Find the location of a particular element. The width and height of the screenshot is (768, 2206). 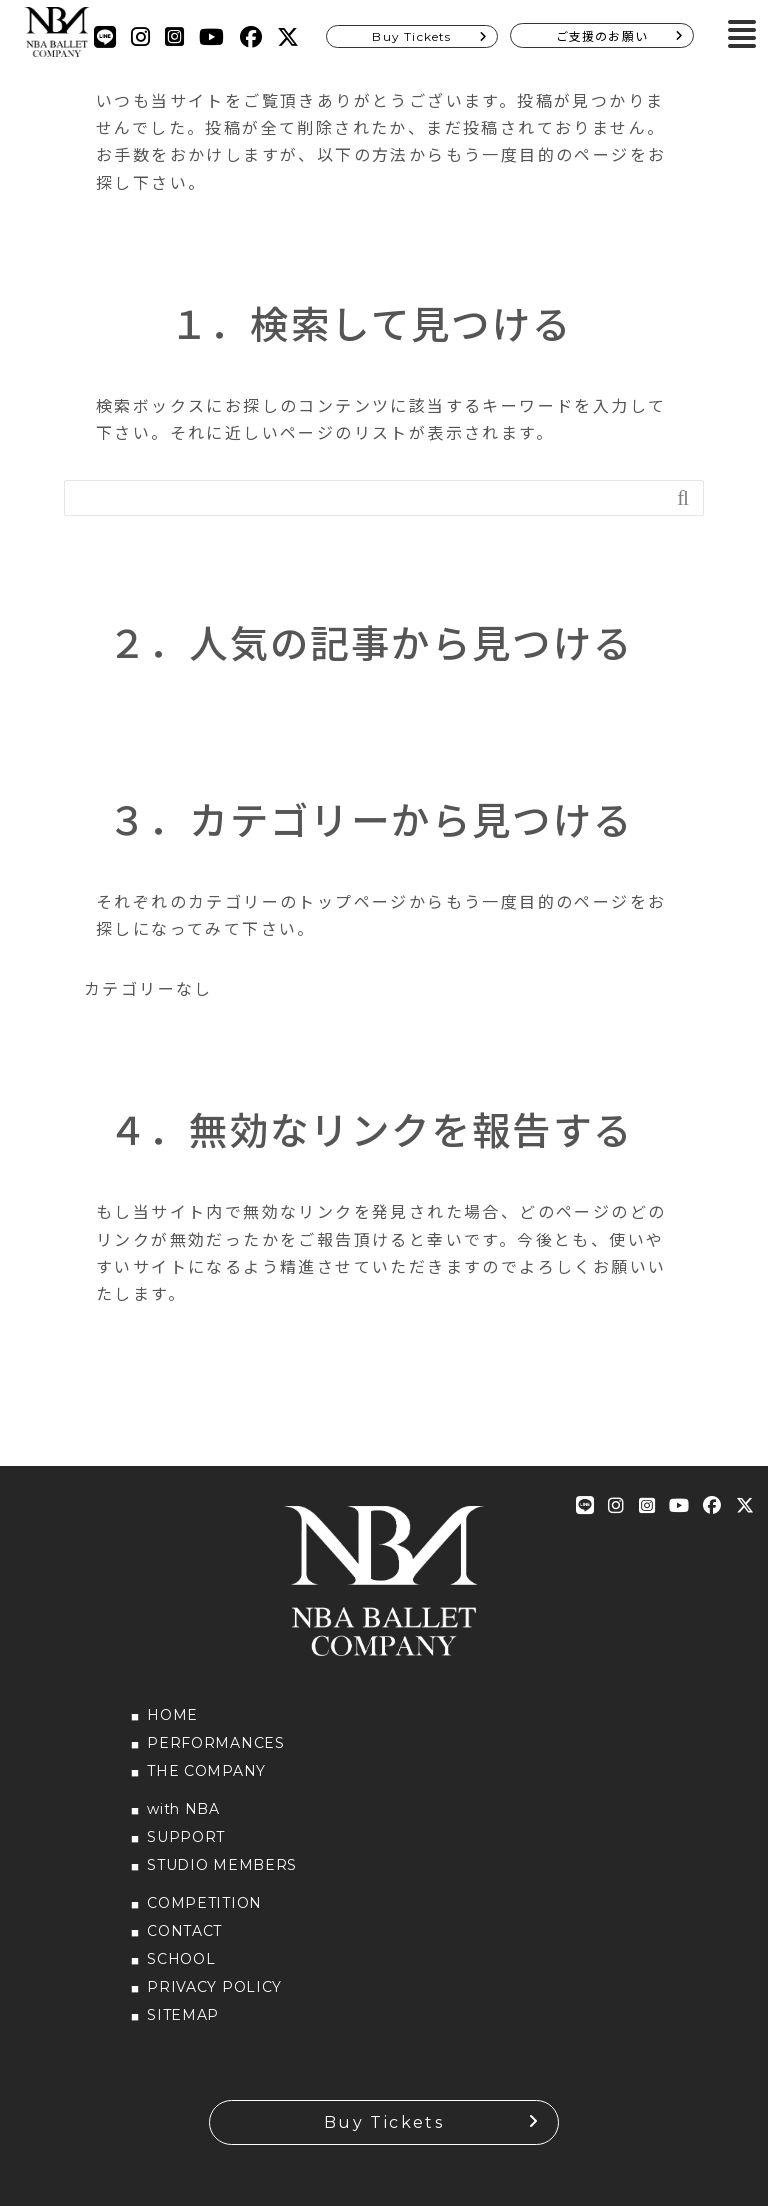

PERFORMANCES is located at coordinates (215, 1743).